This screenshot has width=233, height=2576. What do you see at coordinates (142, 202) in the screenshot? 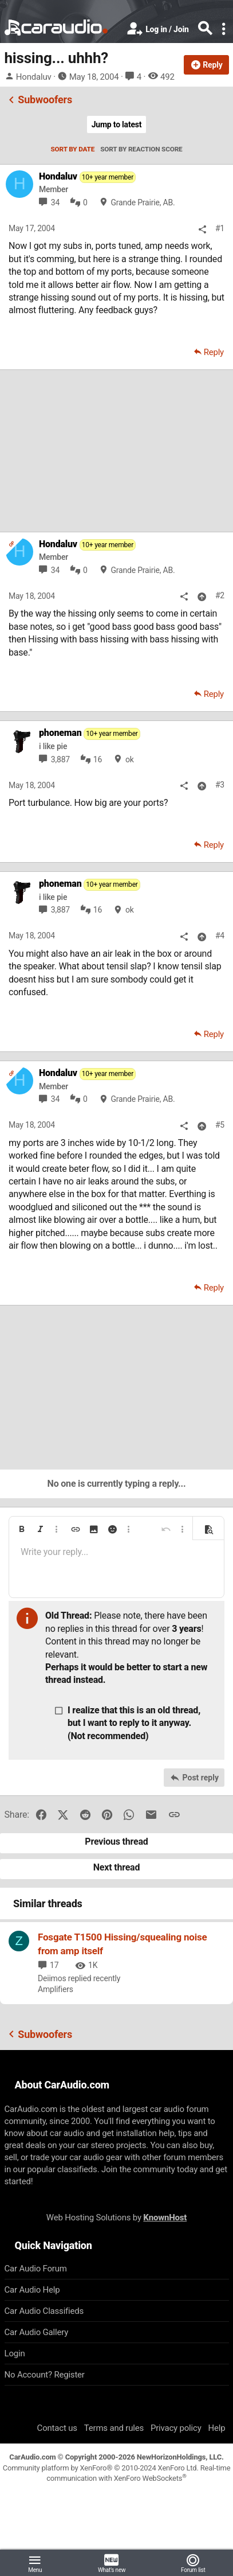
I see `Grande Prairie, AB.` at bounding box center [142, 202].